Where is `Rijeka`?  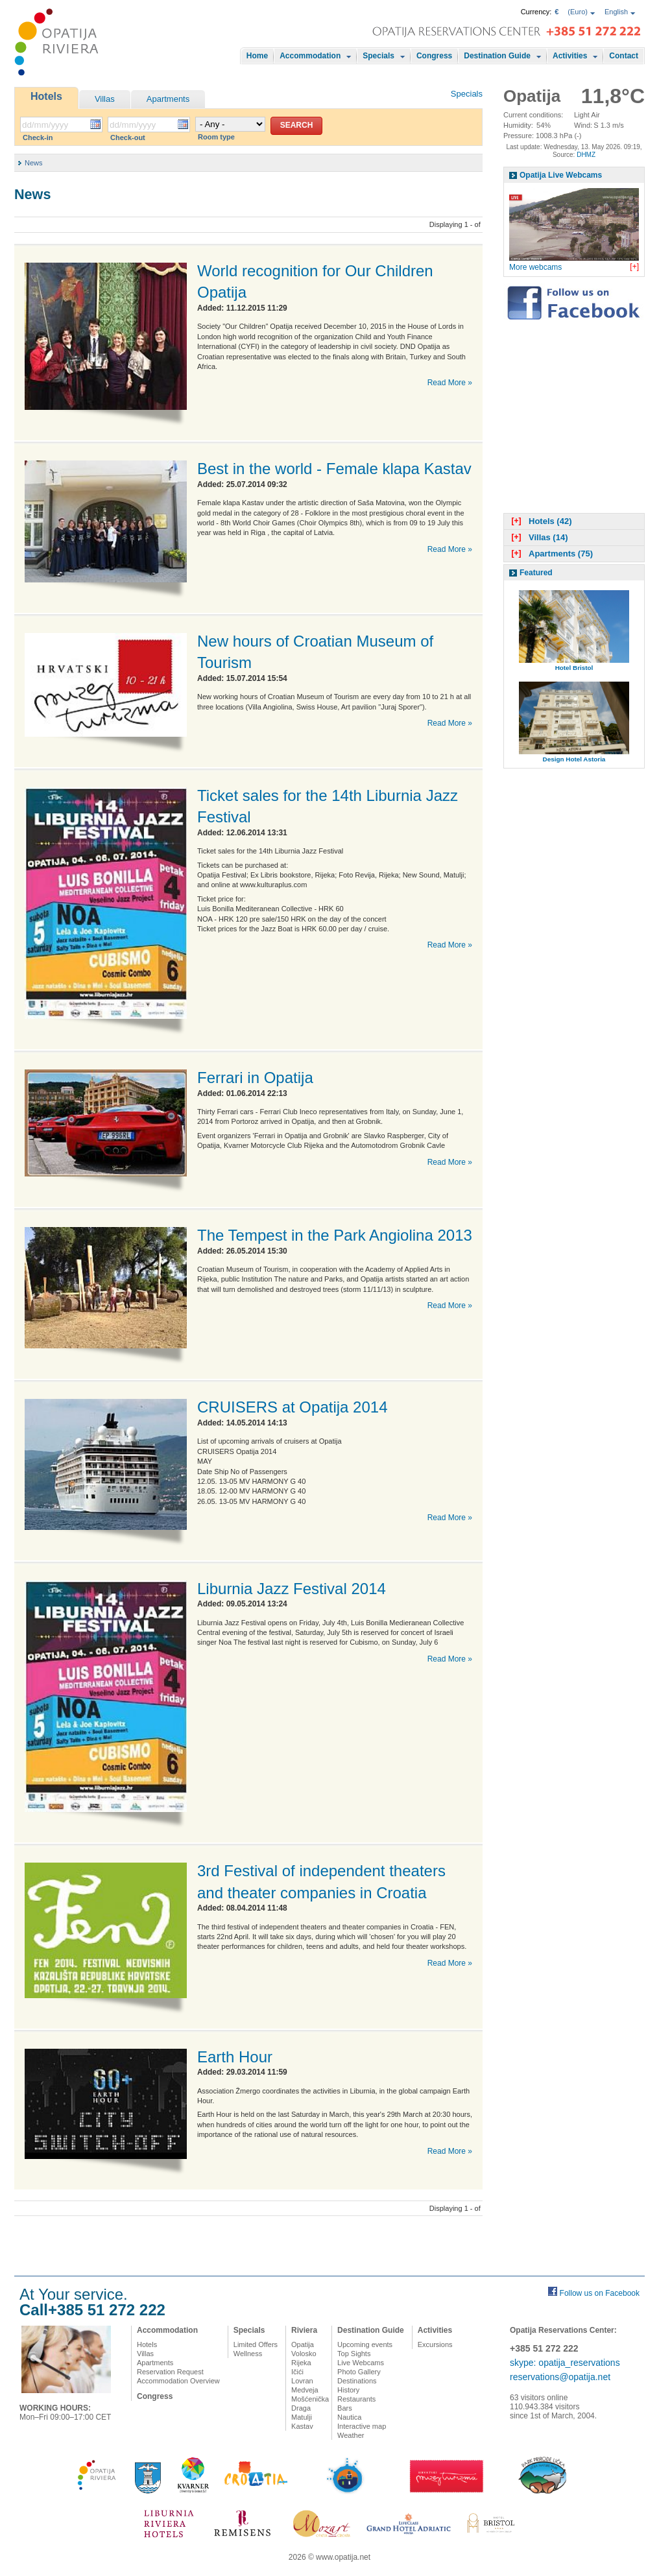
Rijeka is located at coordinates (301, 2363).